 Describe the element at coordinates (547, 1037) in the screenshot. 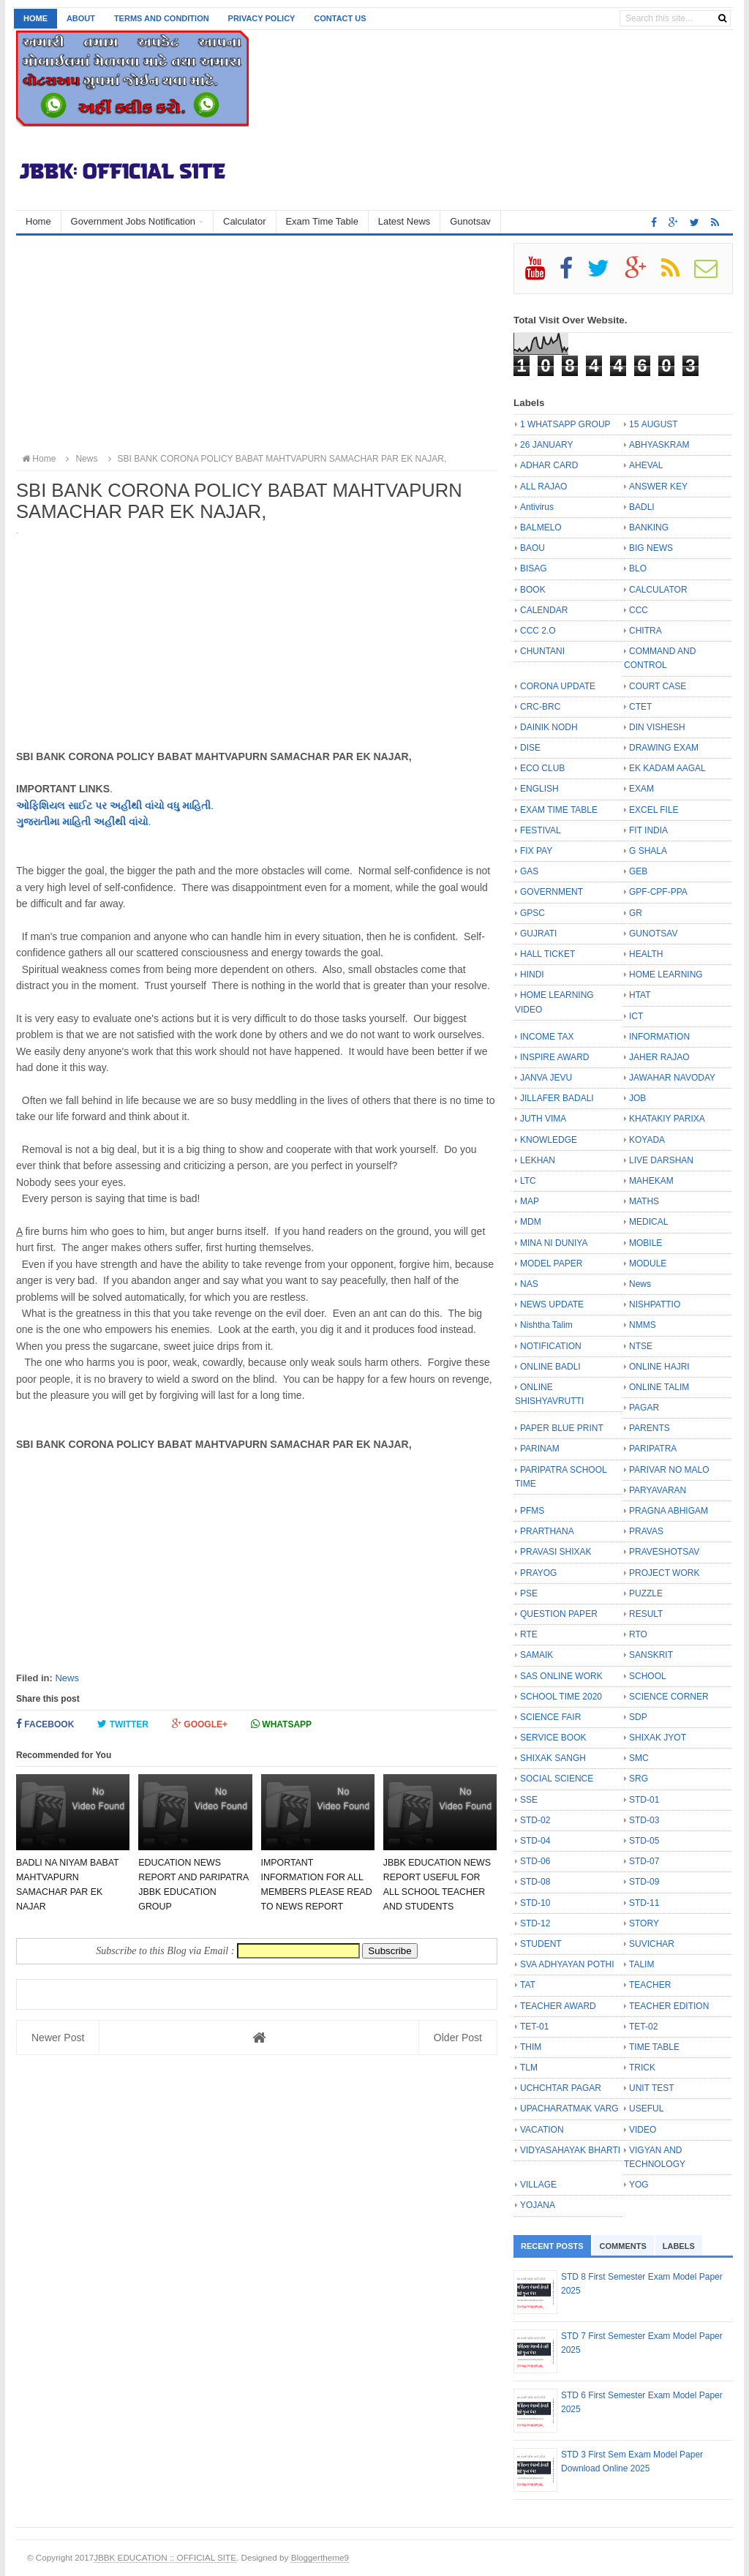

I see `INCOME TAX` at that location.